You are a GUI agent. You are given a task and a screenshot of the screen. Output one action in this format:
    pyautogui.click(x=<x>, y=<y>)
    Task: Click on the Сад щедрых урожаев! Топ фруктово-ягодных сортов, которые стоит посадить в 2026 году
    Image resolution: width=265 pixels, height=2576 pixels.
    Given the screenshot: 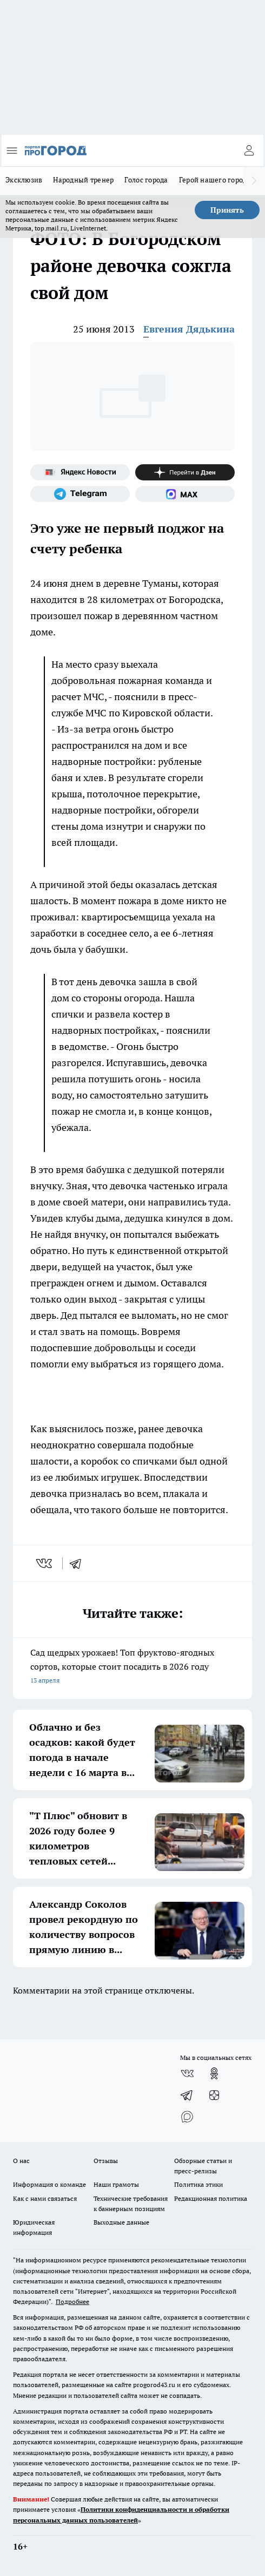 What is the action you would take?
    pyautogui.click(x=132, y=1667)
    